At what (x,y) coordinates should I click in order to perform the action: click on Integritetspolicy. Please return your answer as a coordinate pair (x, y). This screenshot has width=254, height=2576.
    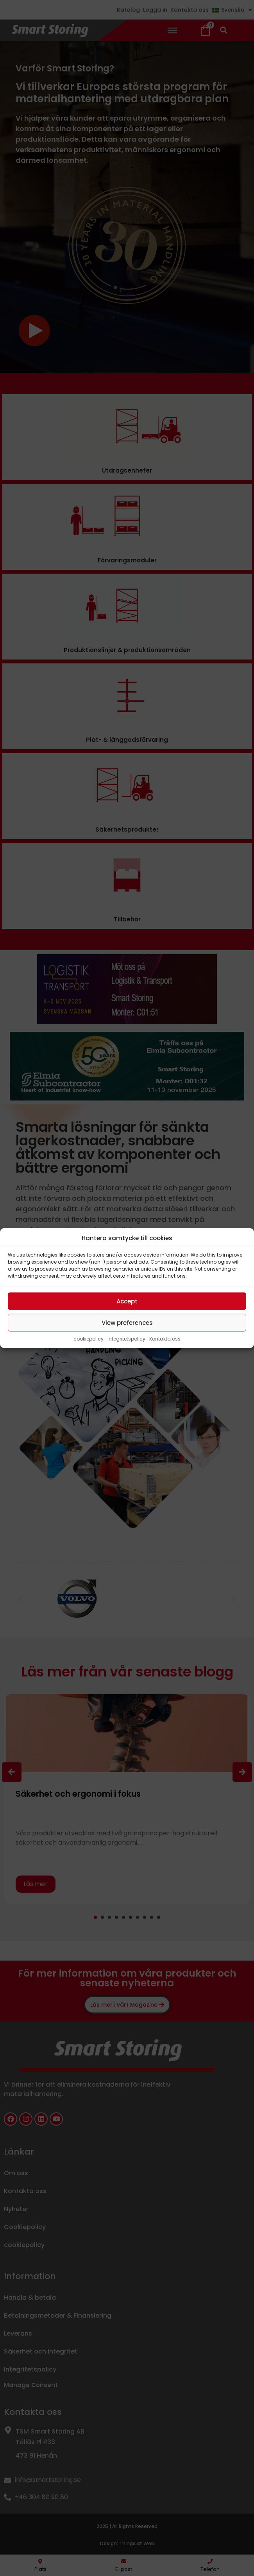
    Looking at the image, I should click on (126, 1338).